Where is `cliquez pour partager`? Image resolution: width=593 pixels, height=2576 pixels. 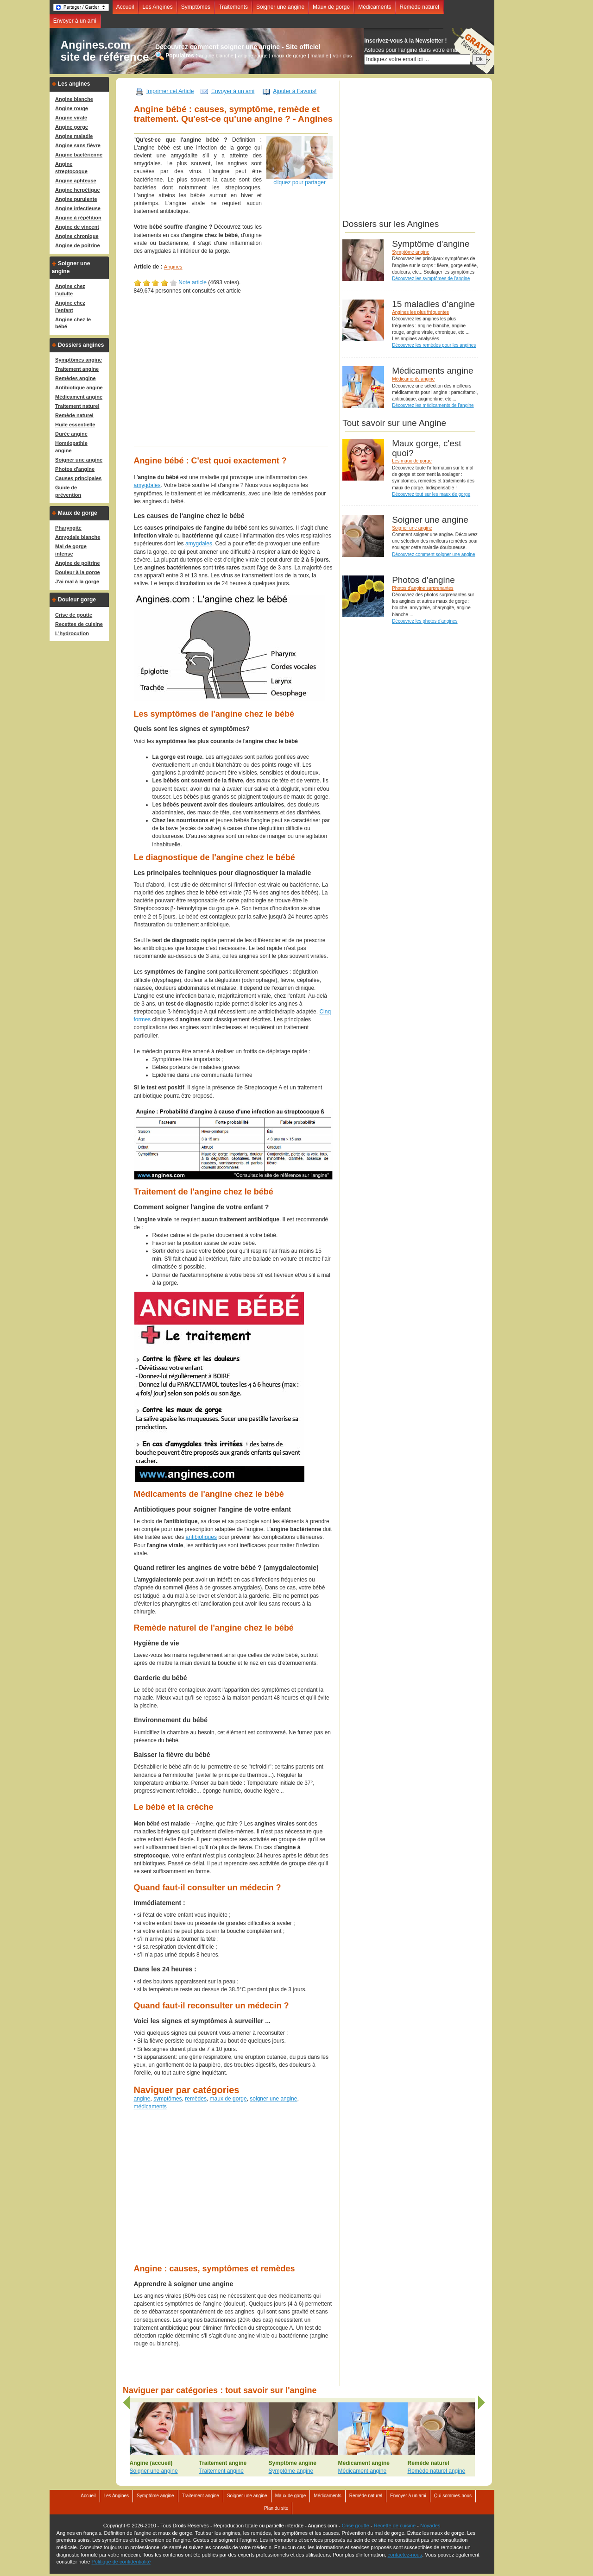
cliquez pour partager is located at coordinates (299, 182).